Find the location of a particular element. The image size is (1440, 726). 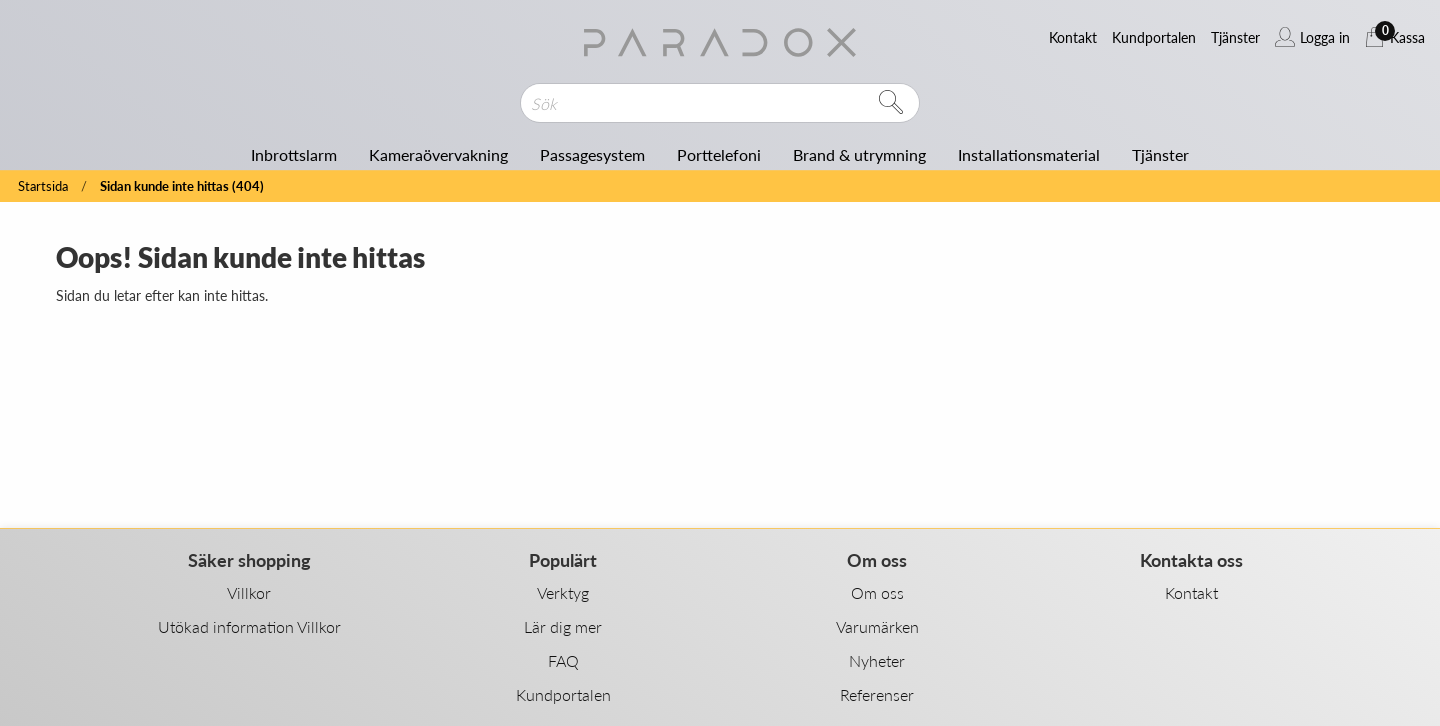

Inbrottslarm is located at coordinates (294, 154).